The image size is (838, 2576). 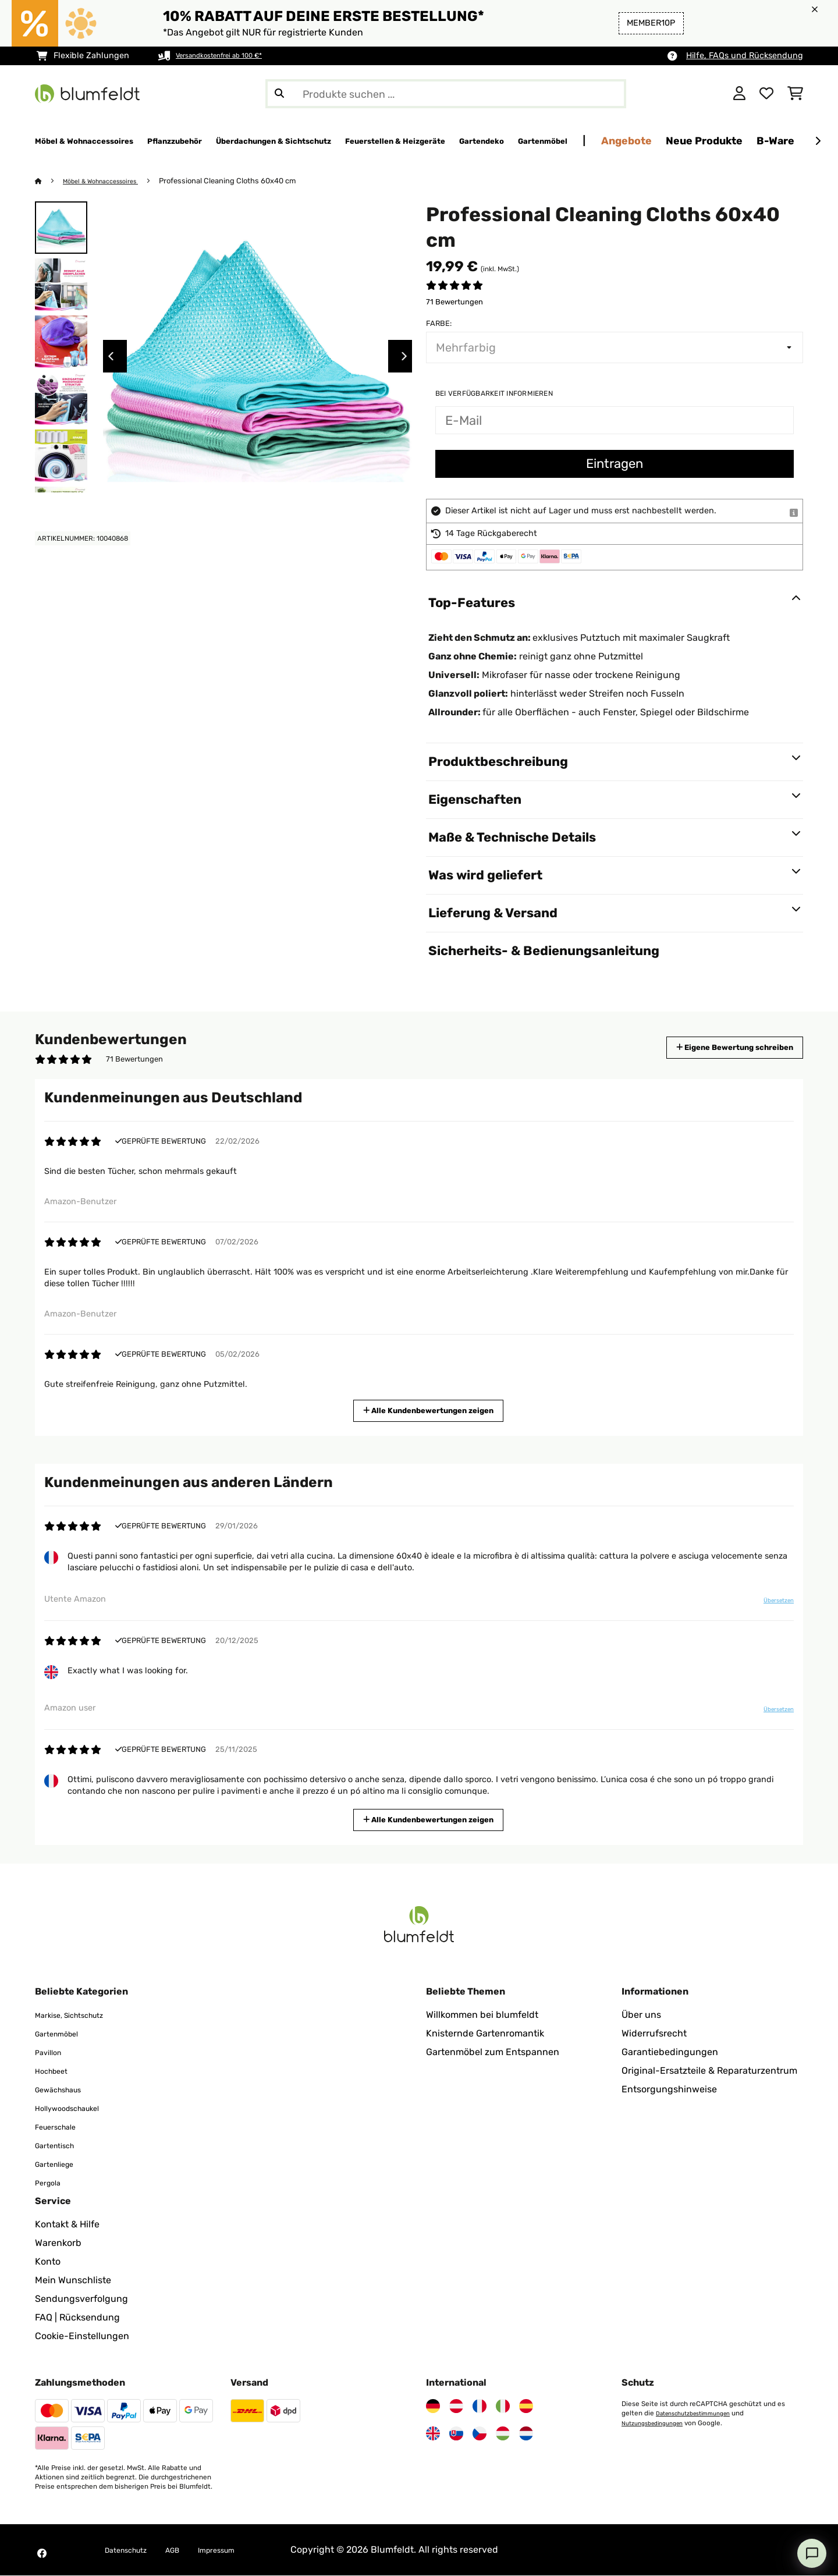 What do you see at coordinates (766, 93) in the screenshot?
I see `[Wunschliste]` at bounding box center [766, 93].